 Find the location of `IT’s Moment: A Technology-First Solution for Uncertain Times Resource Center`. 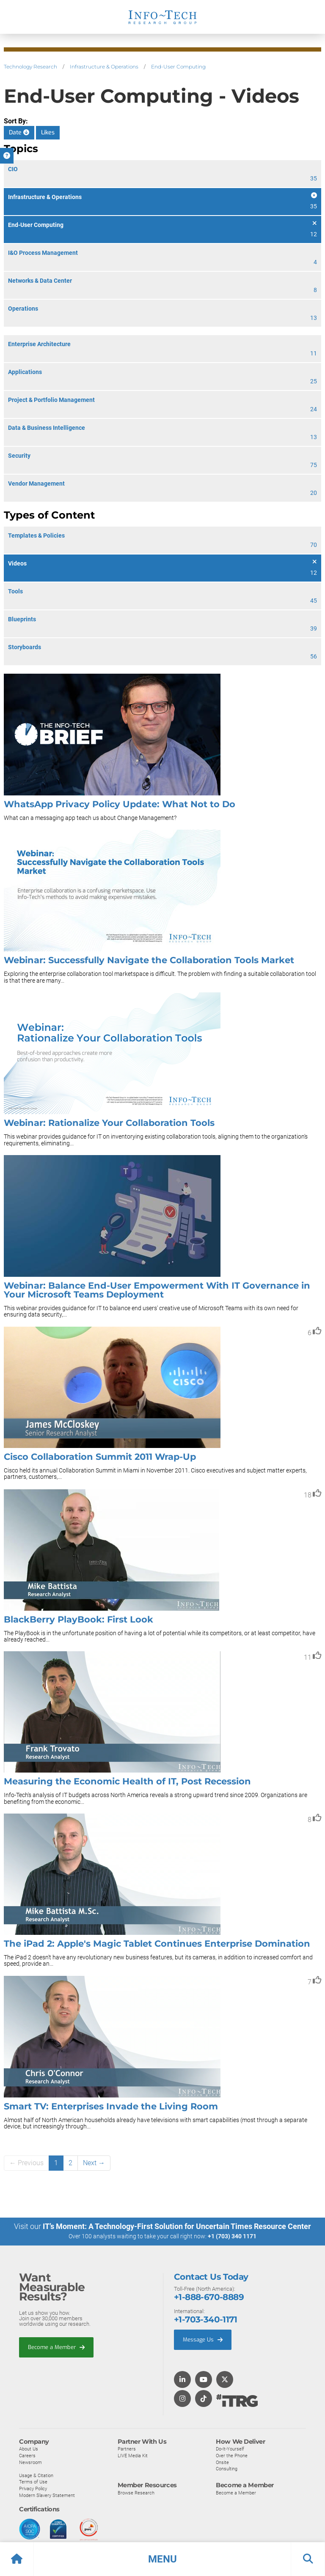

IT’s Moment: A Technology-First Solution for Uncertain Times Resource Center is located at coordinates (177, 2226).